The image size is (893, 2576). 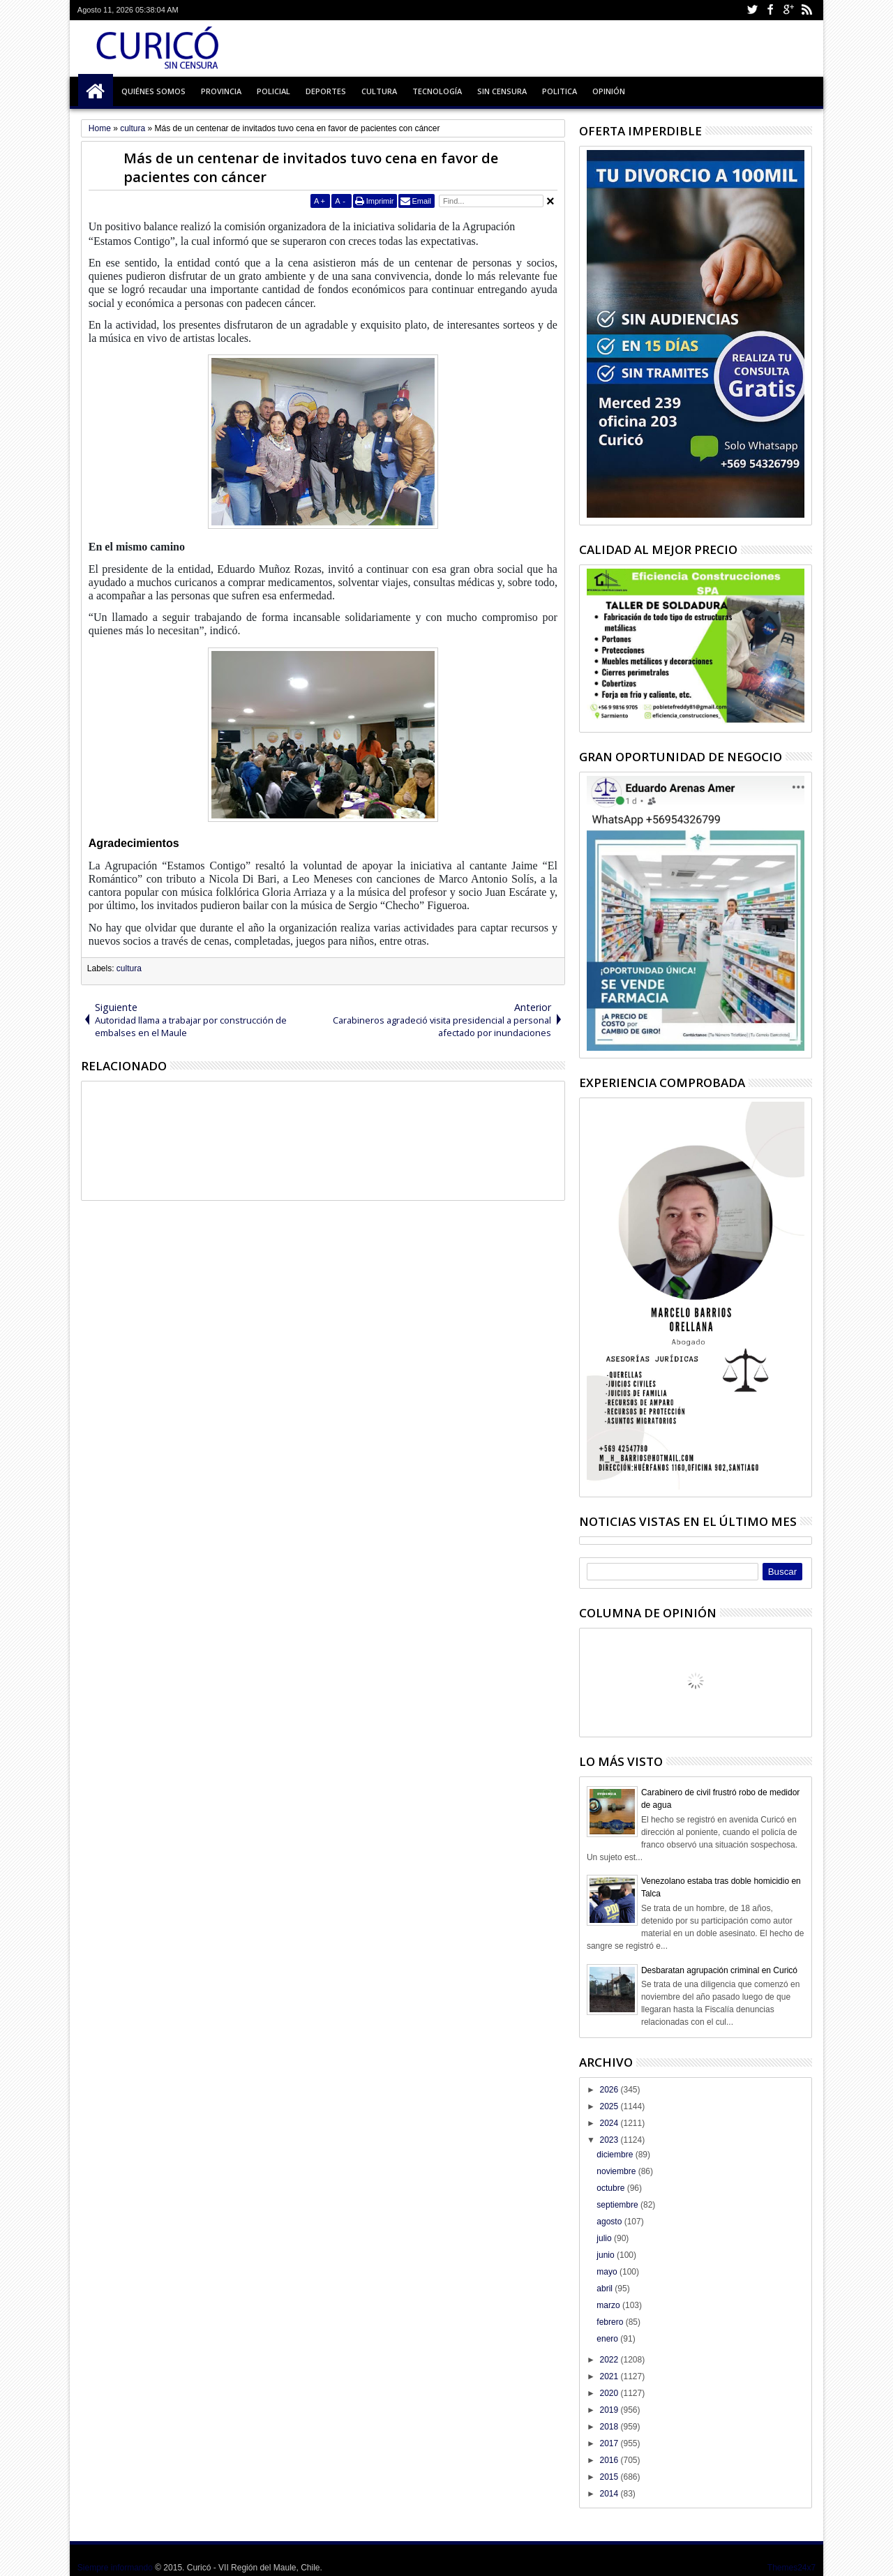 What do you see at coordinates (609, 2305) in the screenshot?
I see `marzo` at bounding box center [609, 2305].